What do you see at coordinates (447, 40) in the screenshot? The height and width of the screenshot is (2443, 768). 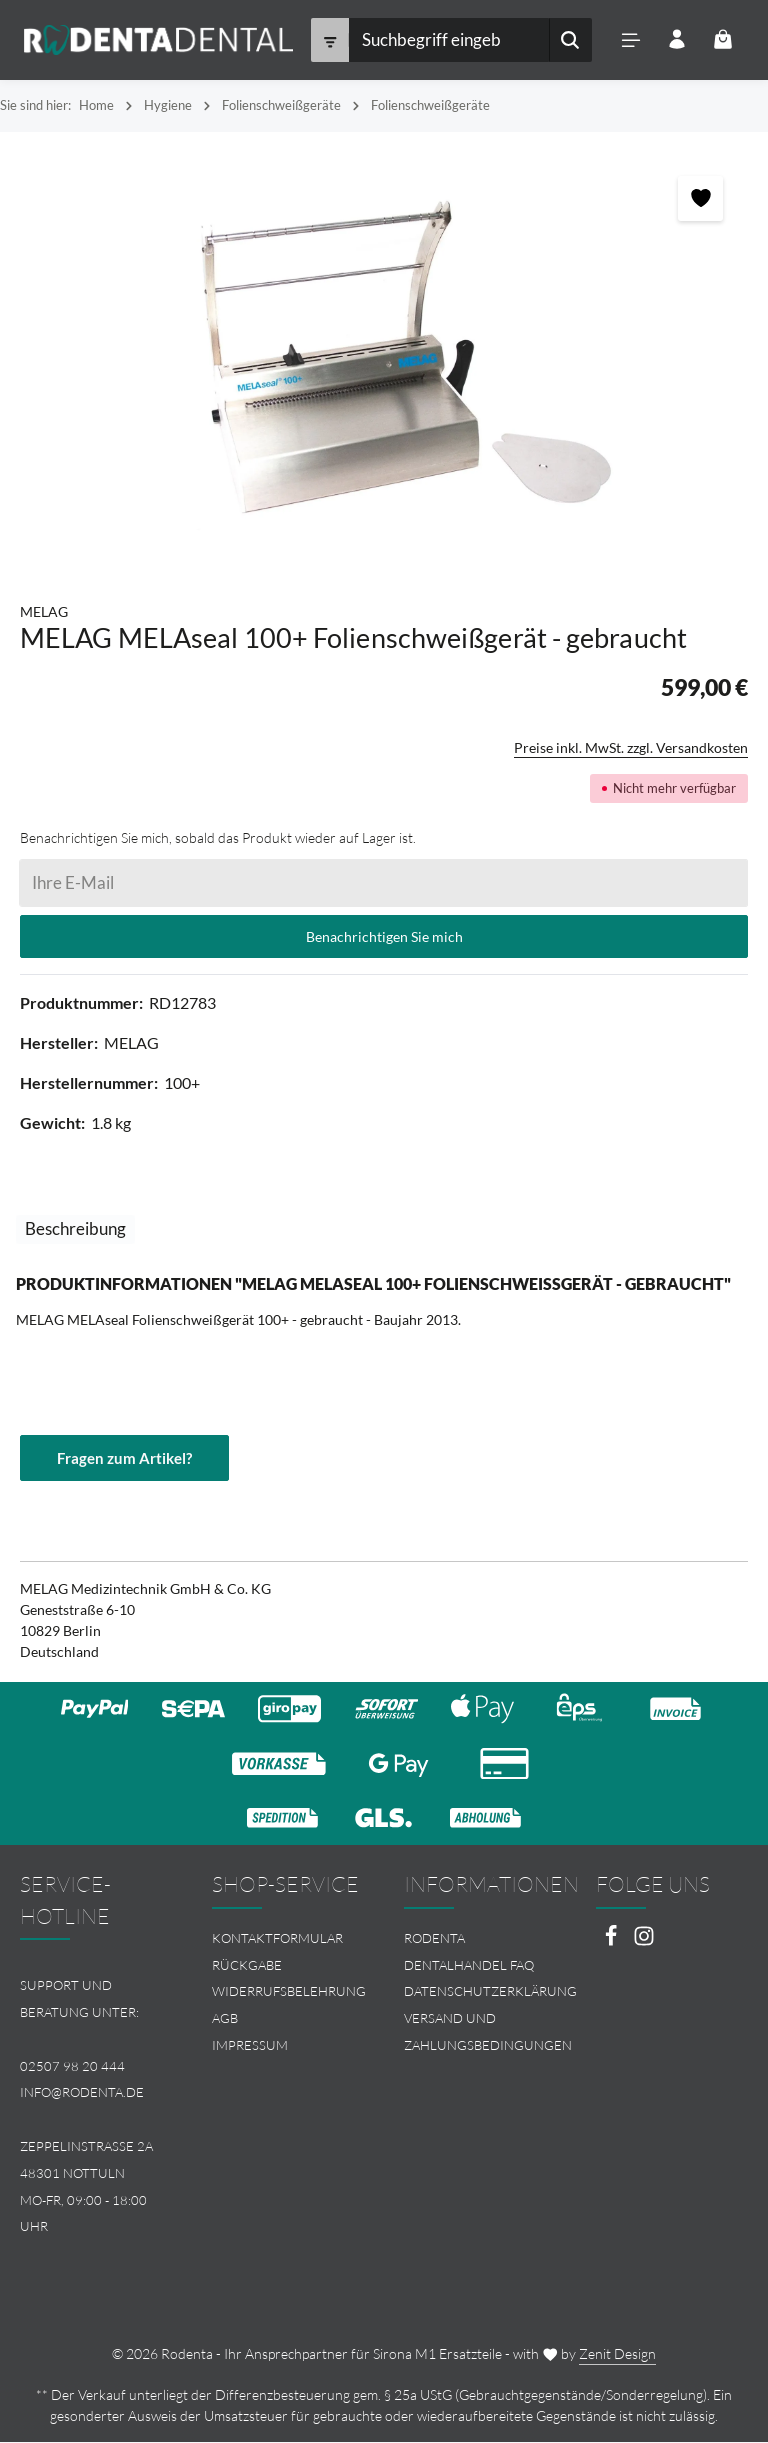 I see `[combobox]` at bounding box center [447, 40].